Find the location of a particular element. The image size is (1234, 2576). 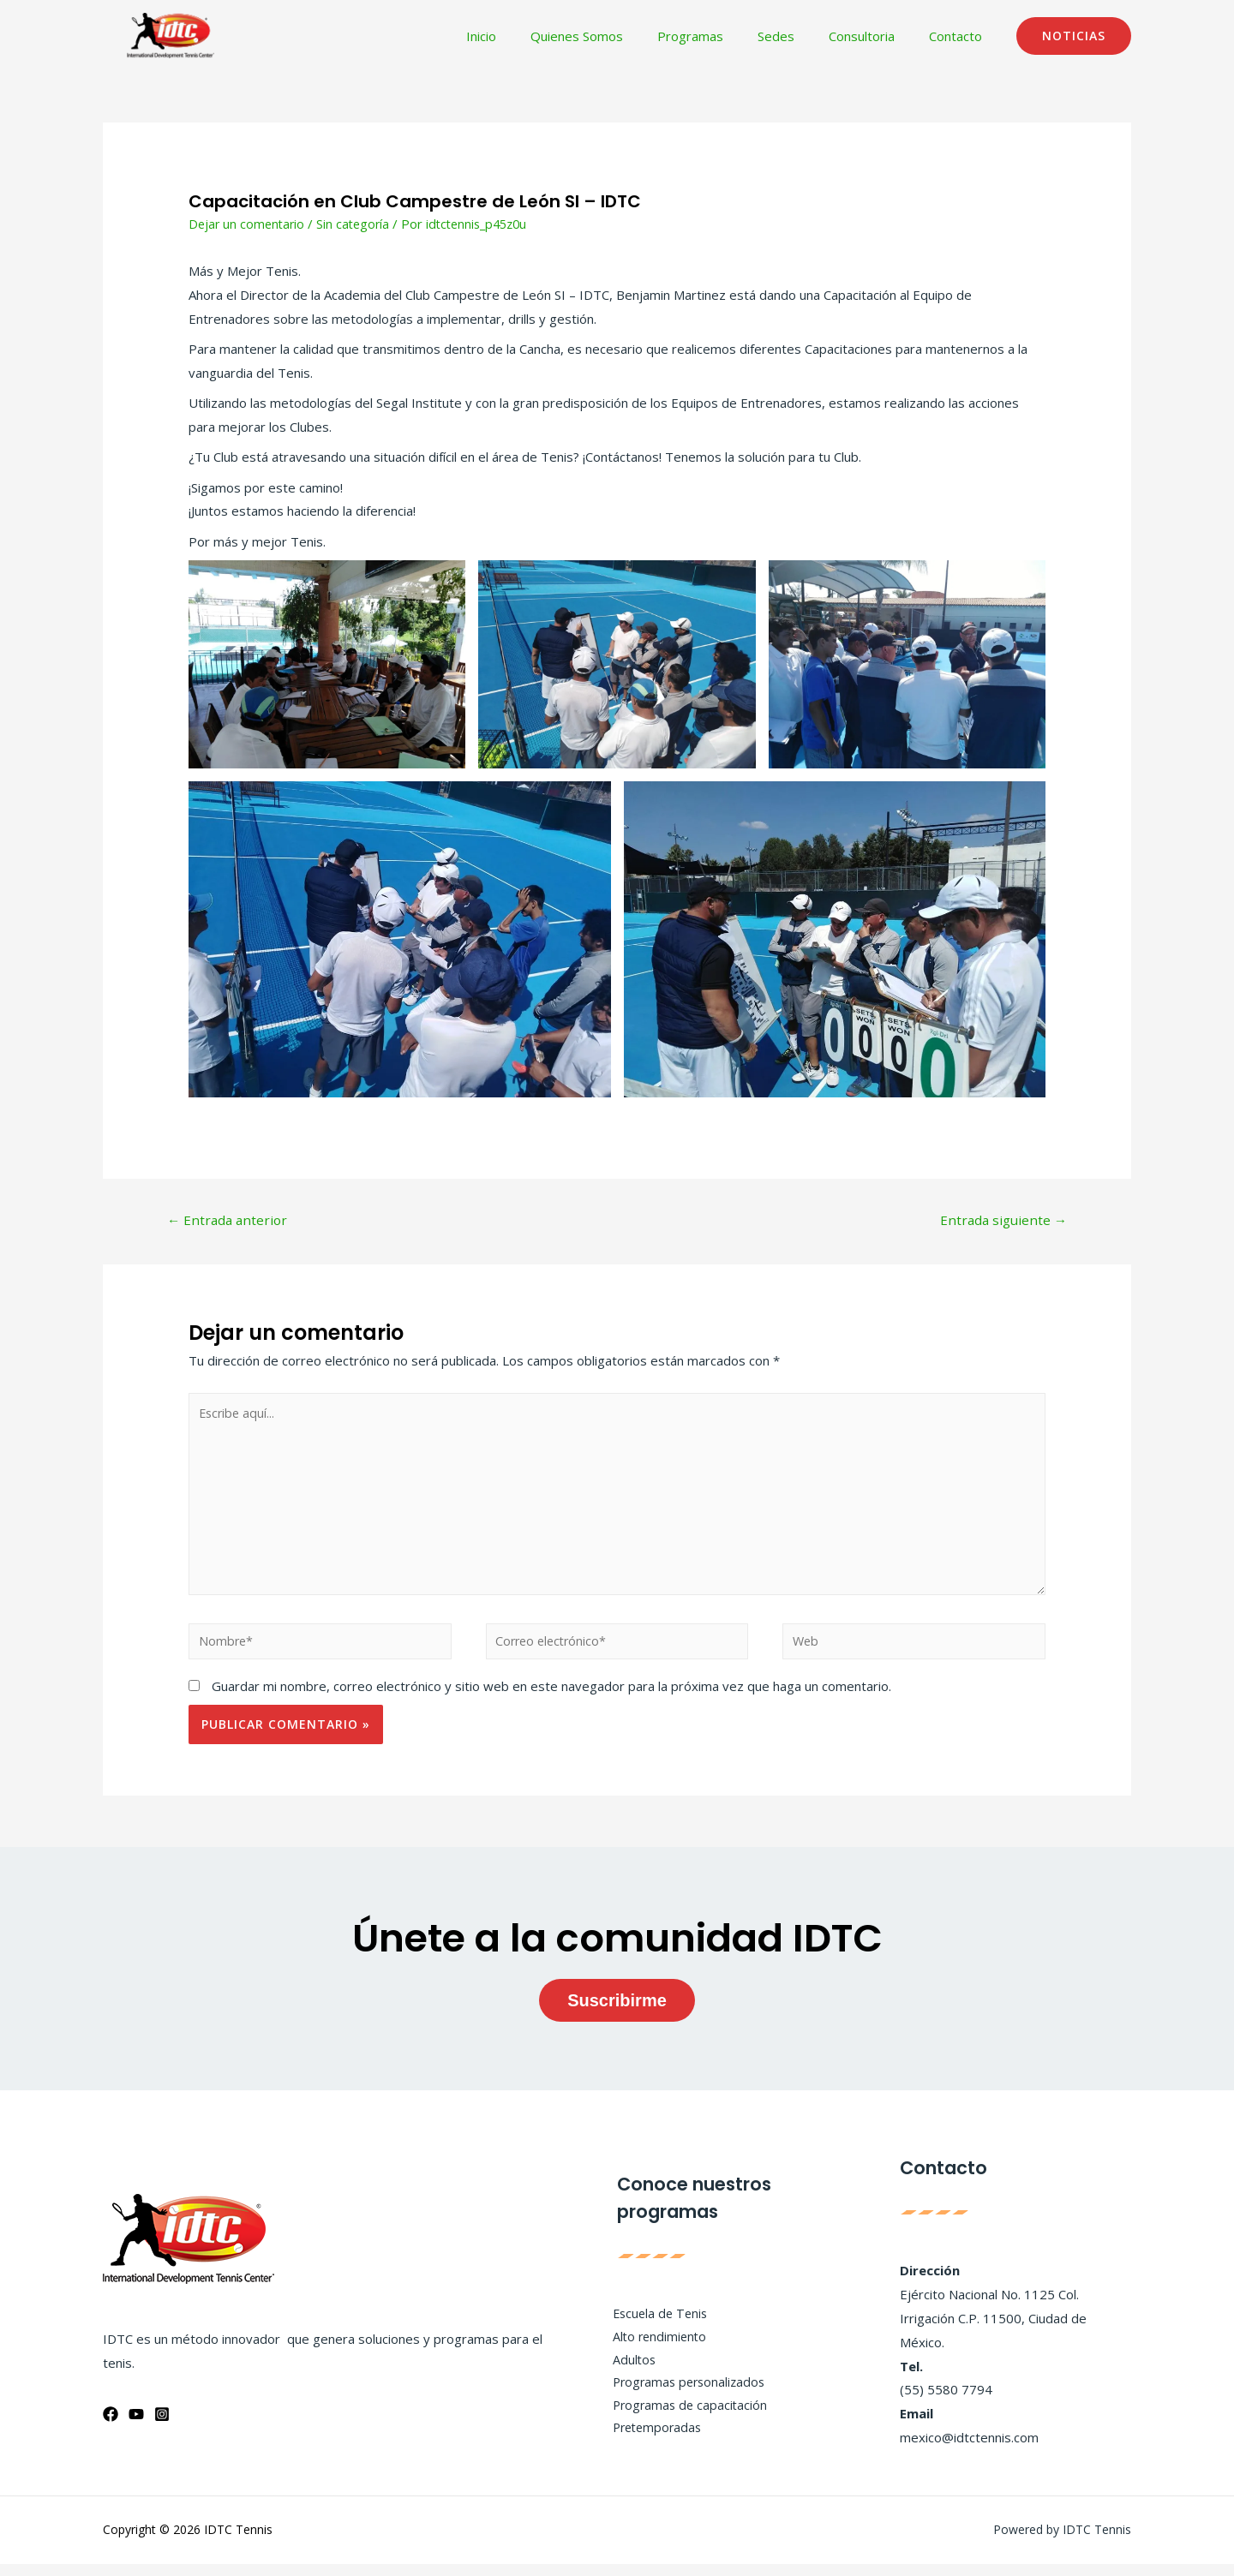

Inicio is located at coordinates (528, 36).